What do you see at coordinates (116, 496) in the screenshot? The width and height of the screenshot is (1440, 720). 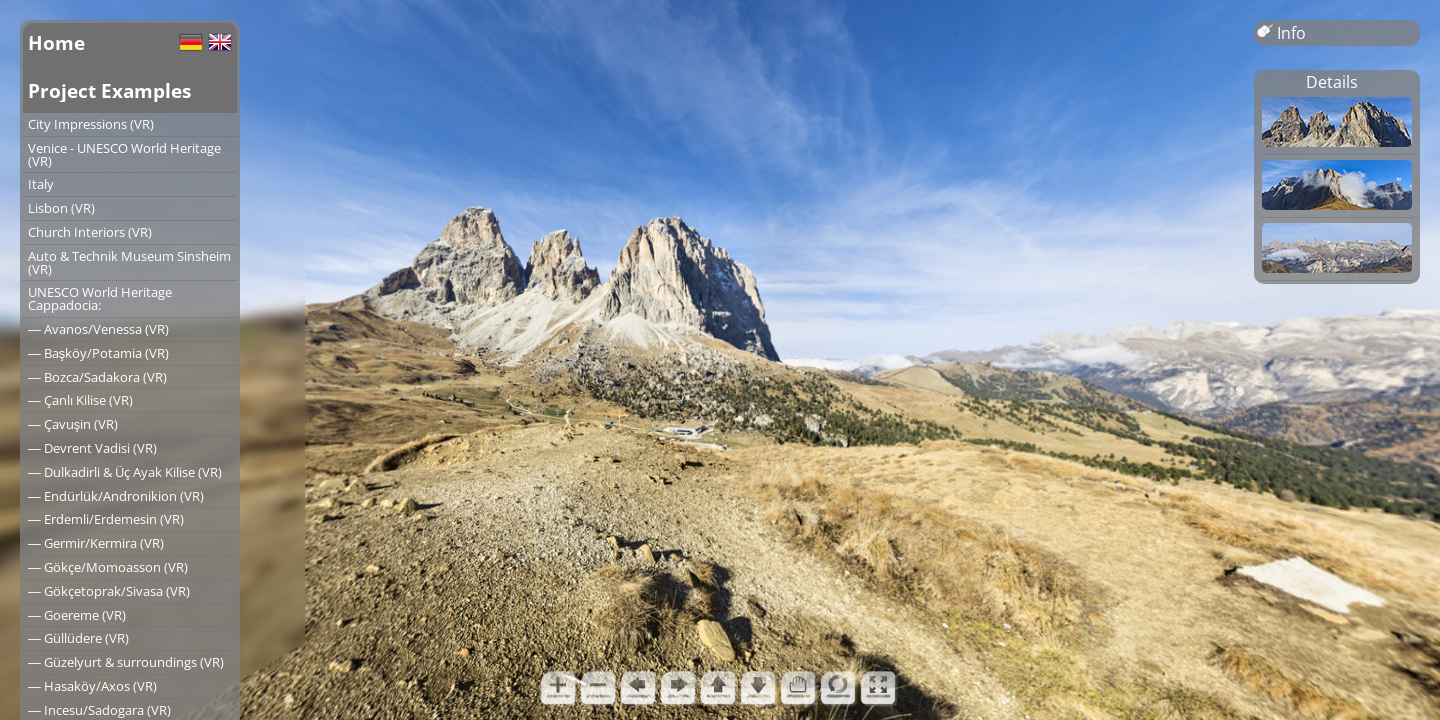 I see `― Endürlük/Andronikion (VR)` at bounding box center [116, 496].